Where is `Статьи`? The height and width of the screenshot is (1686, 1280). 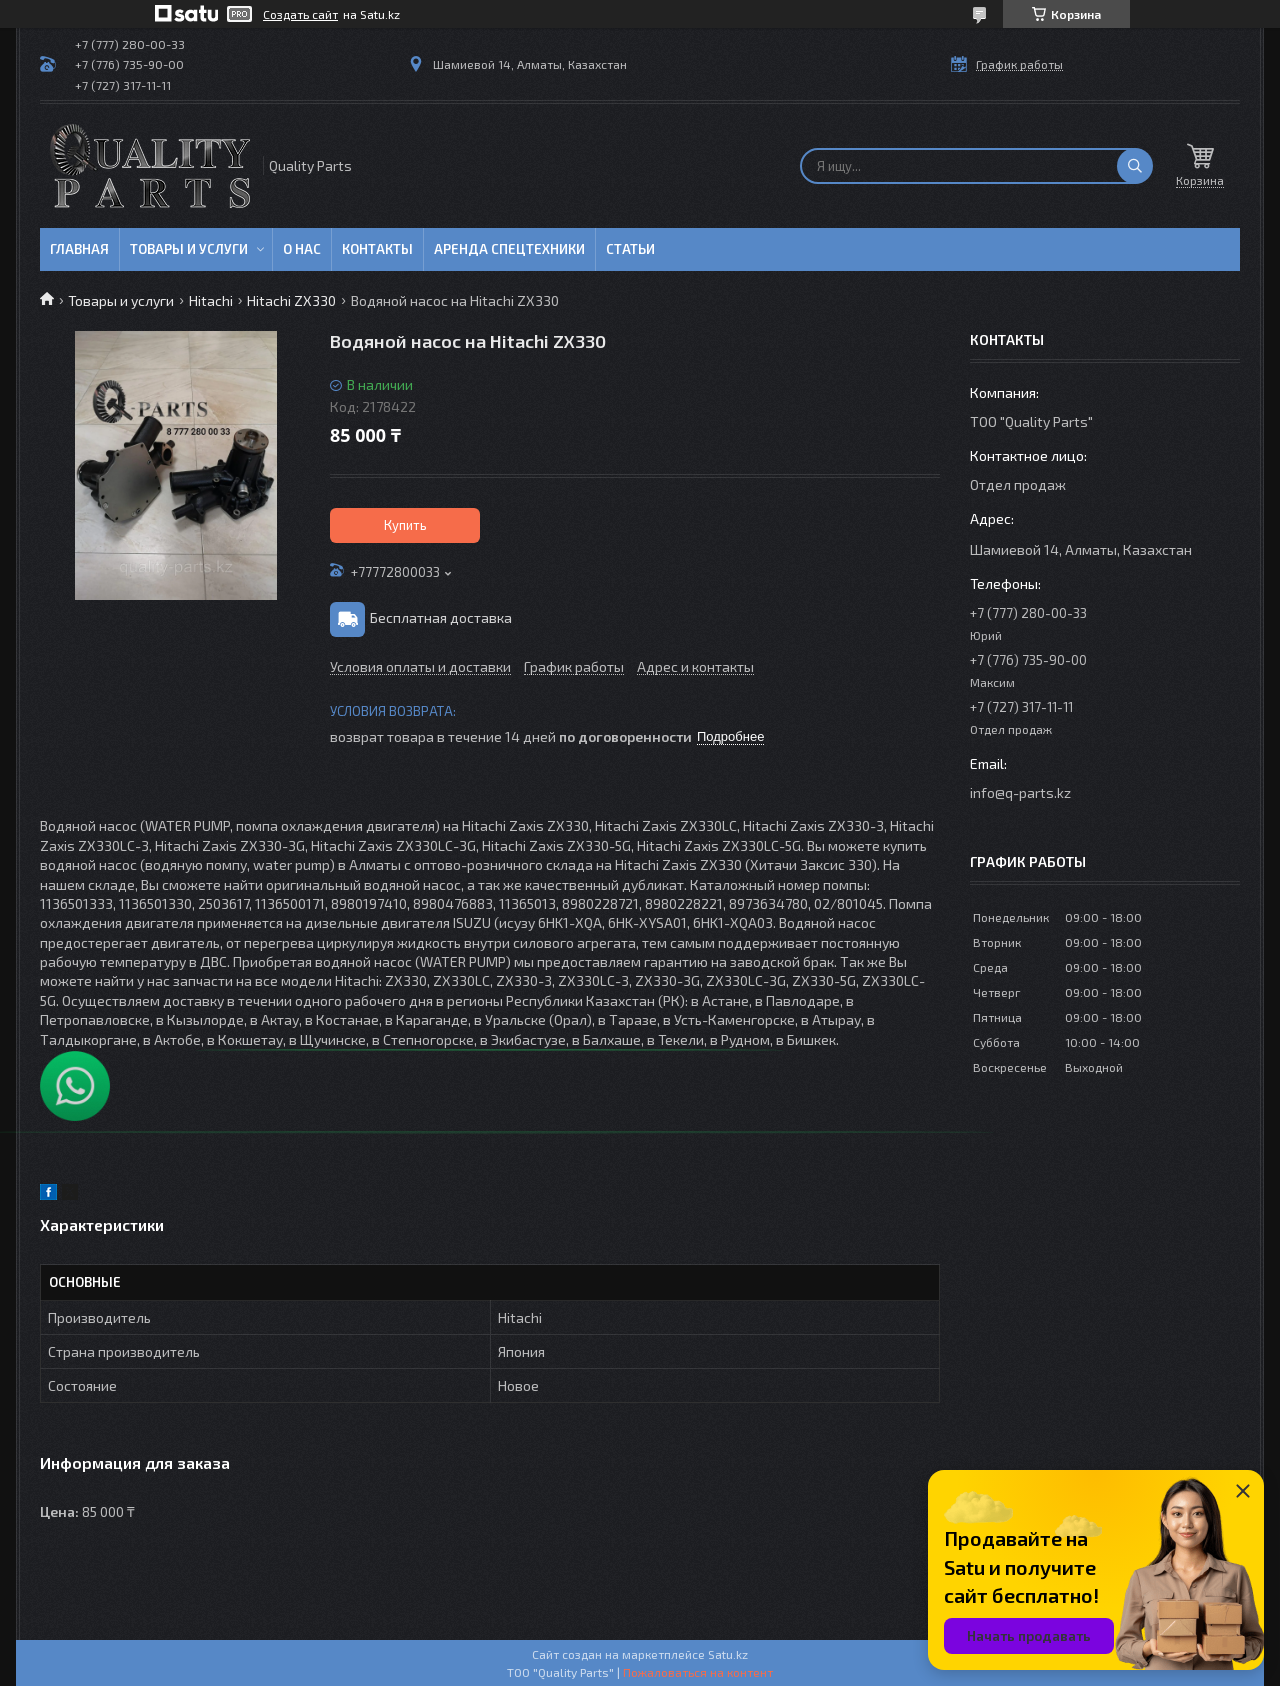 Статьи is located at coordinates (630, 249).